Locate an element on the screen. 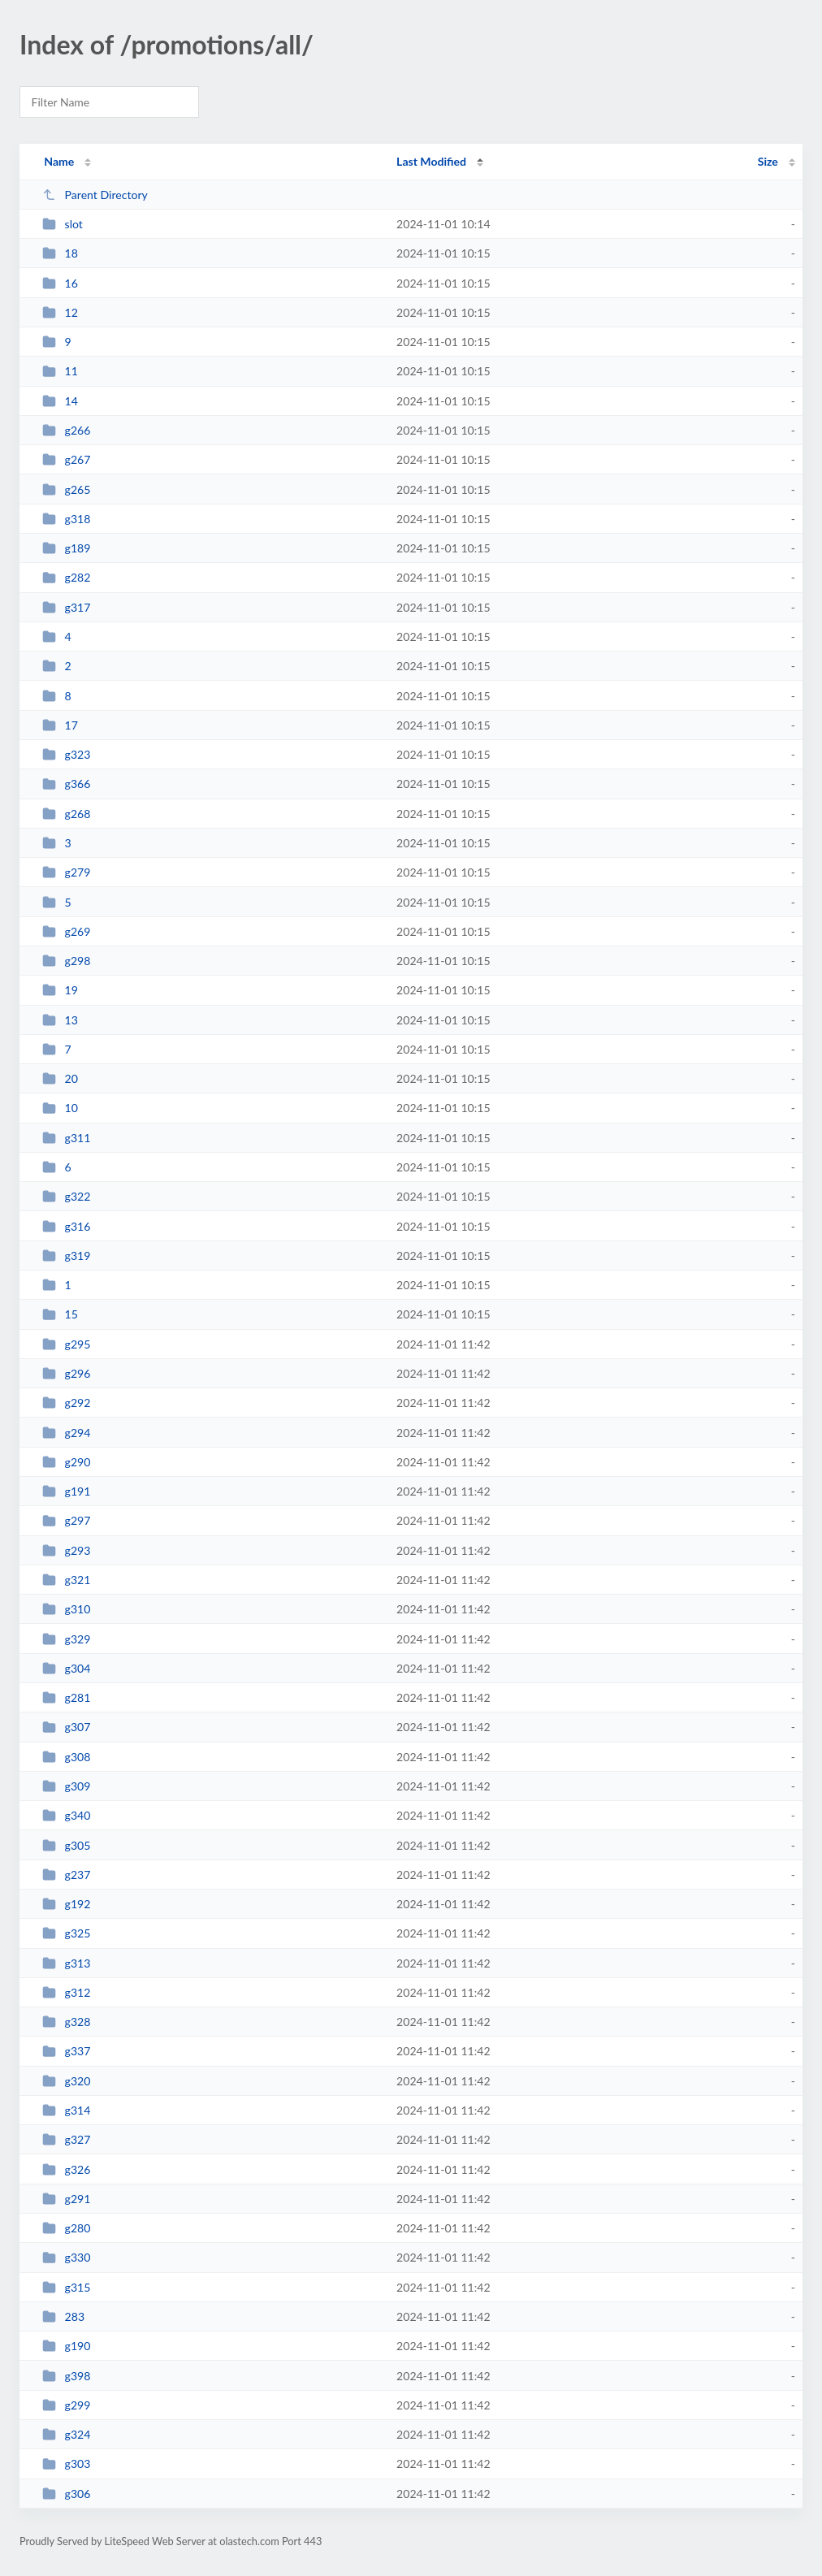 The width and height of the screenshot is (822, 2576). Name is located at coordinates (59, 161).